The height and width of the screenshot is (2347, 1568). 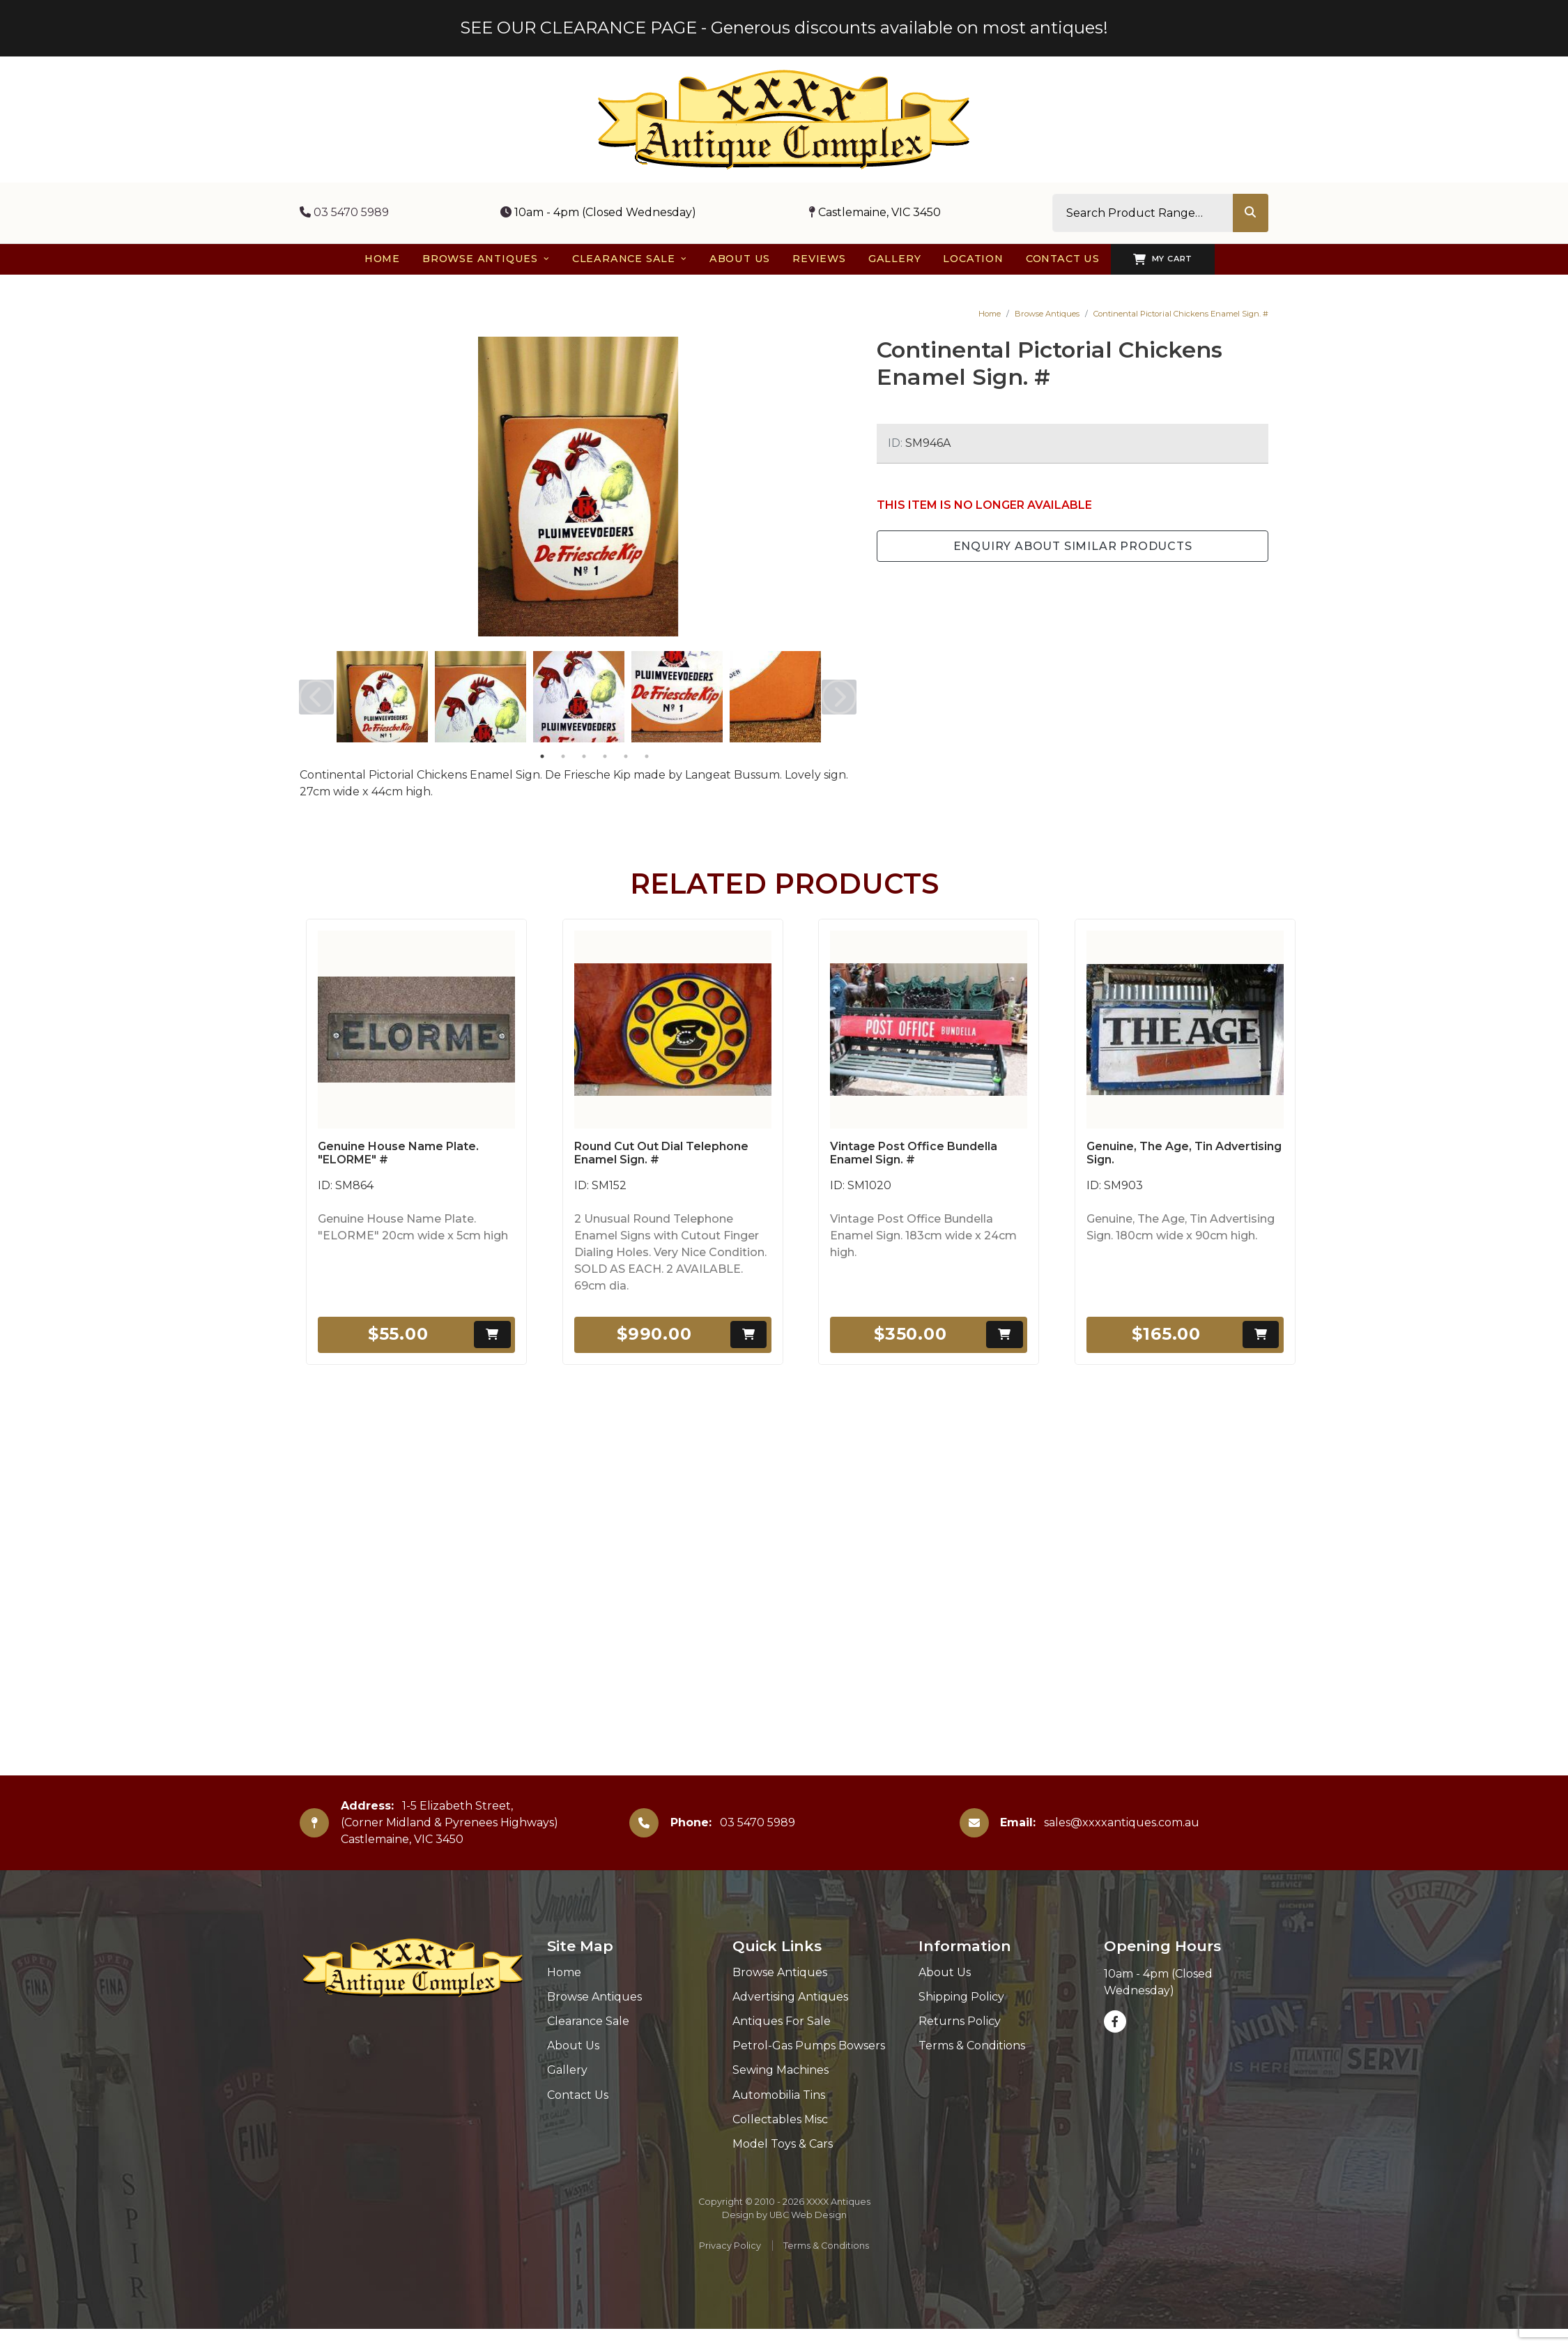 I want to click on 1 [tab], so click(x=542, y=756).